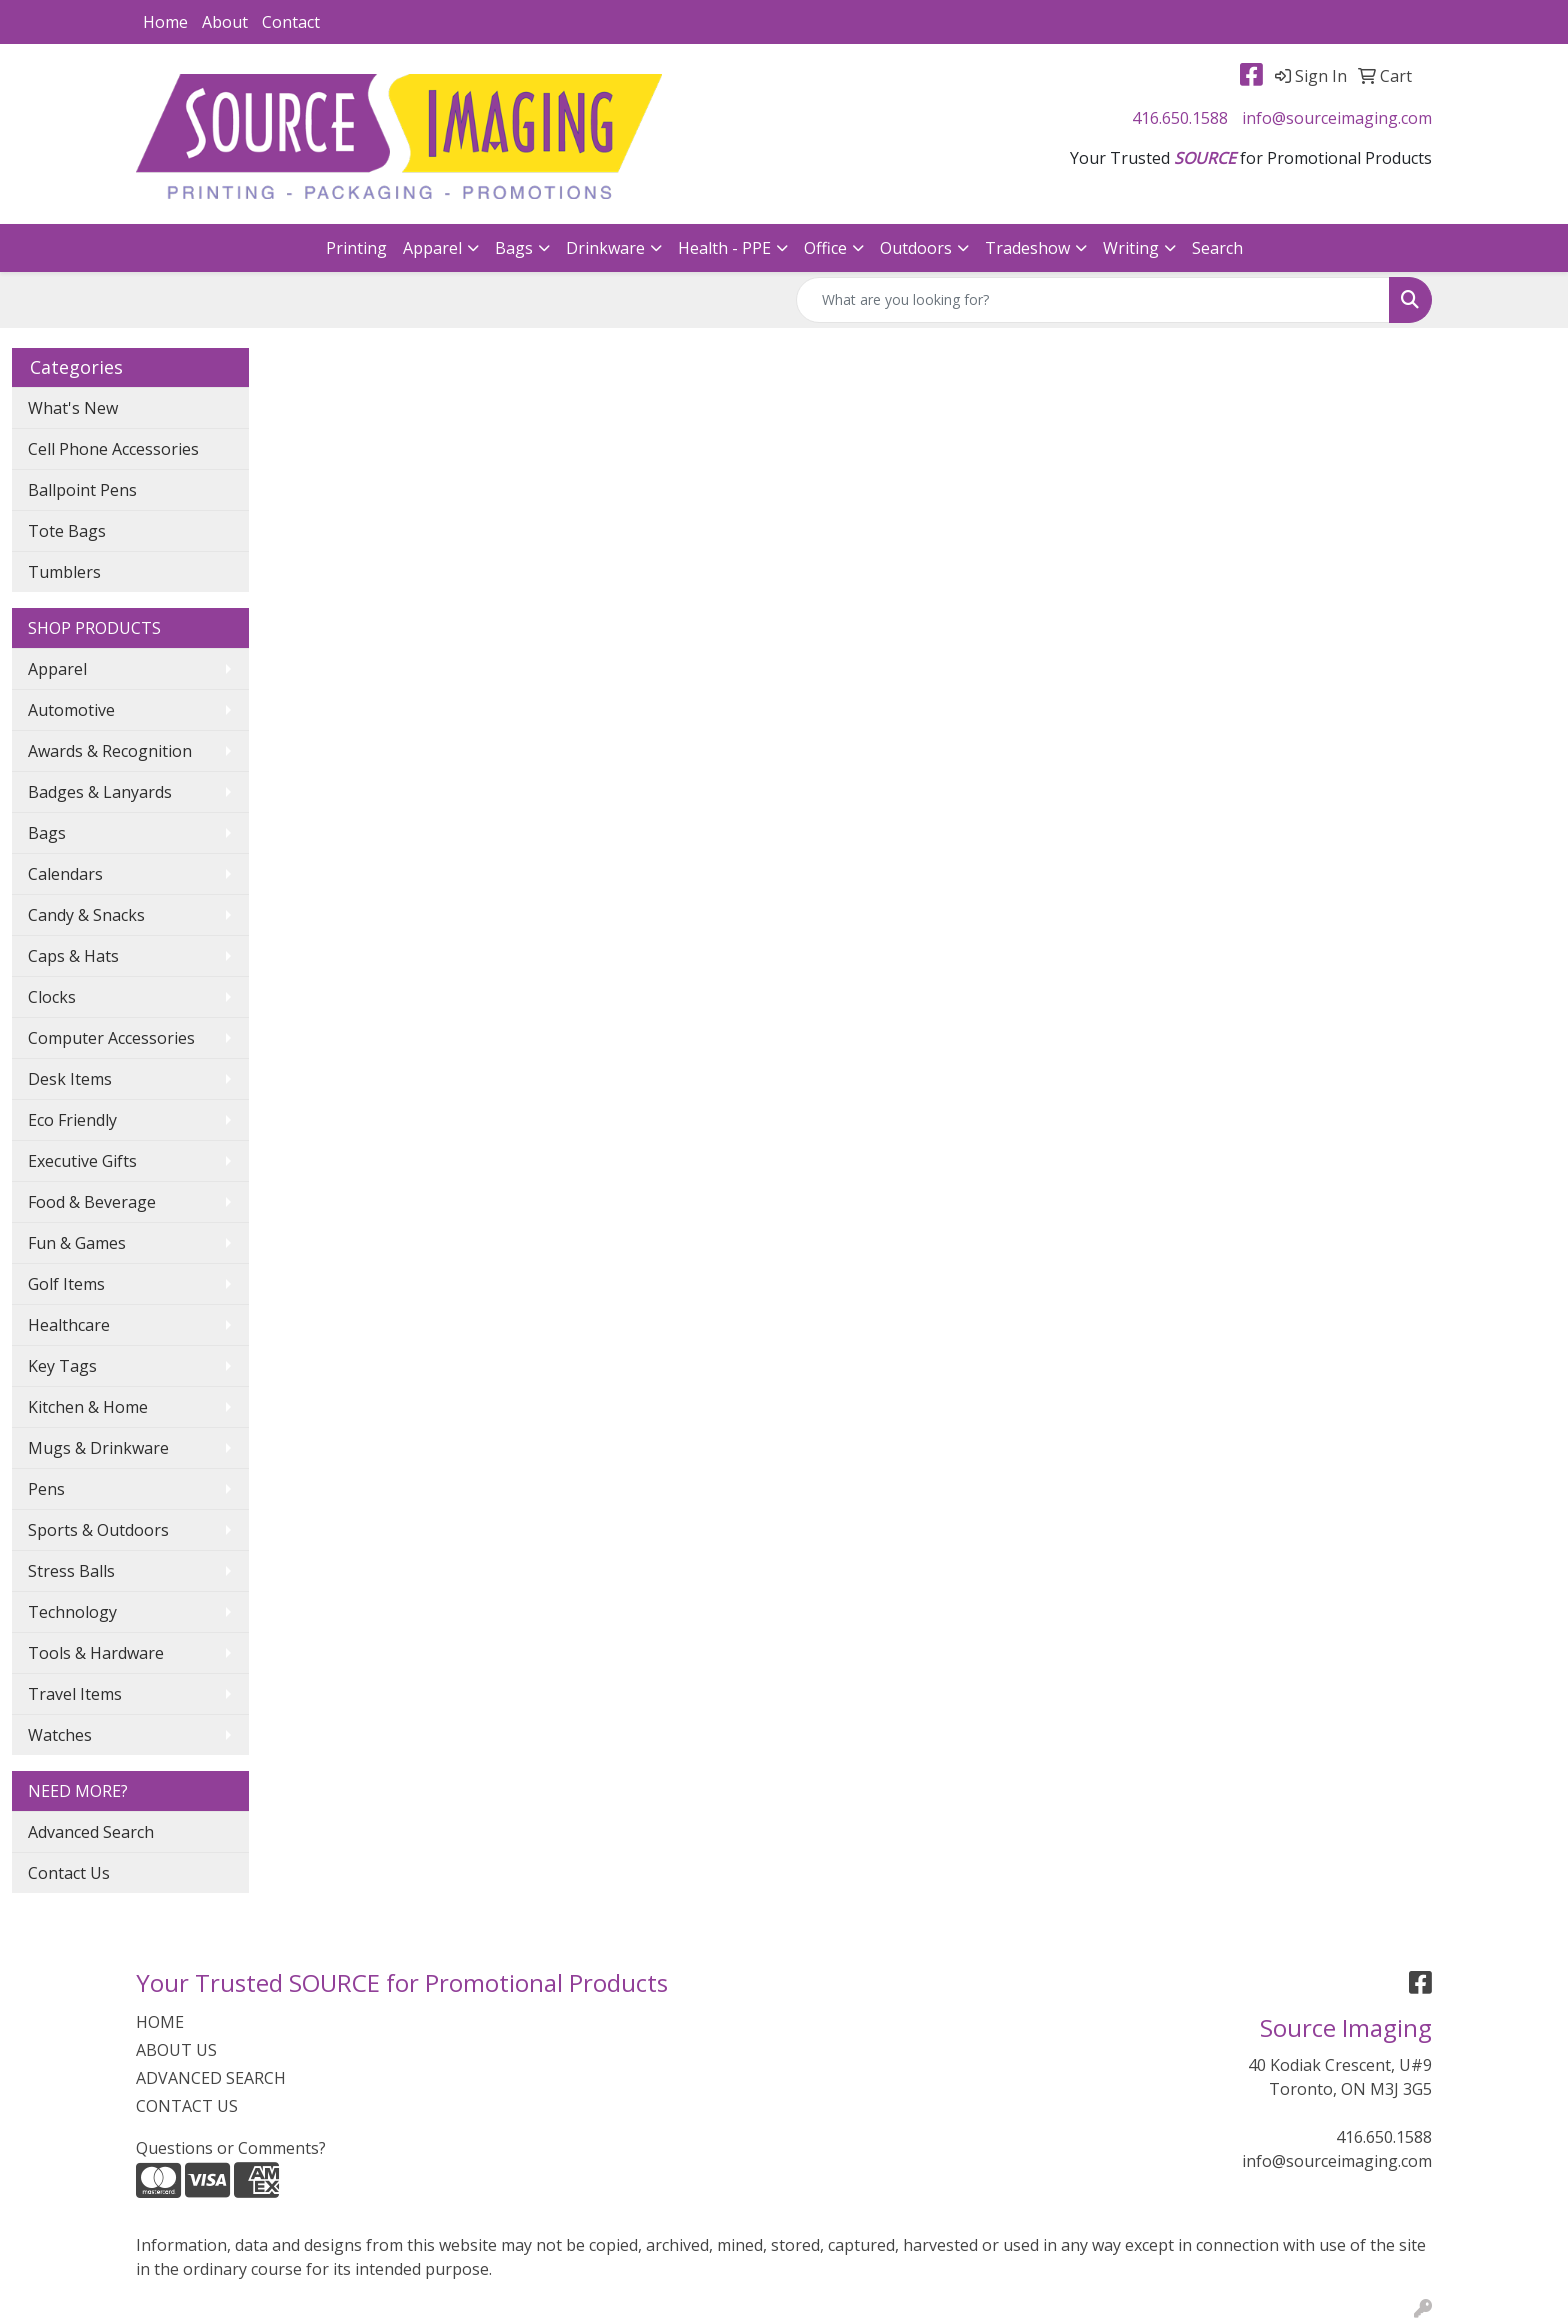 The width and height of the screenshot is (1568, 2321). Describe the element at coordinates (514, 248) in the screenshot. I see `Bags` at that location.